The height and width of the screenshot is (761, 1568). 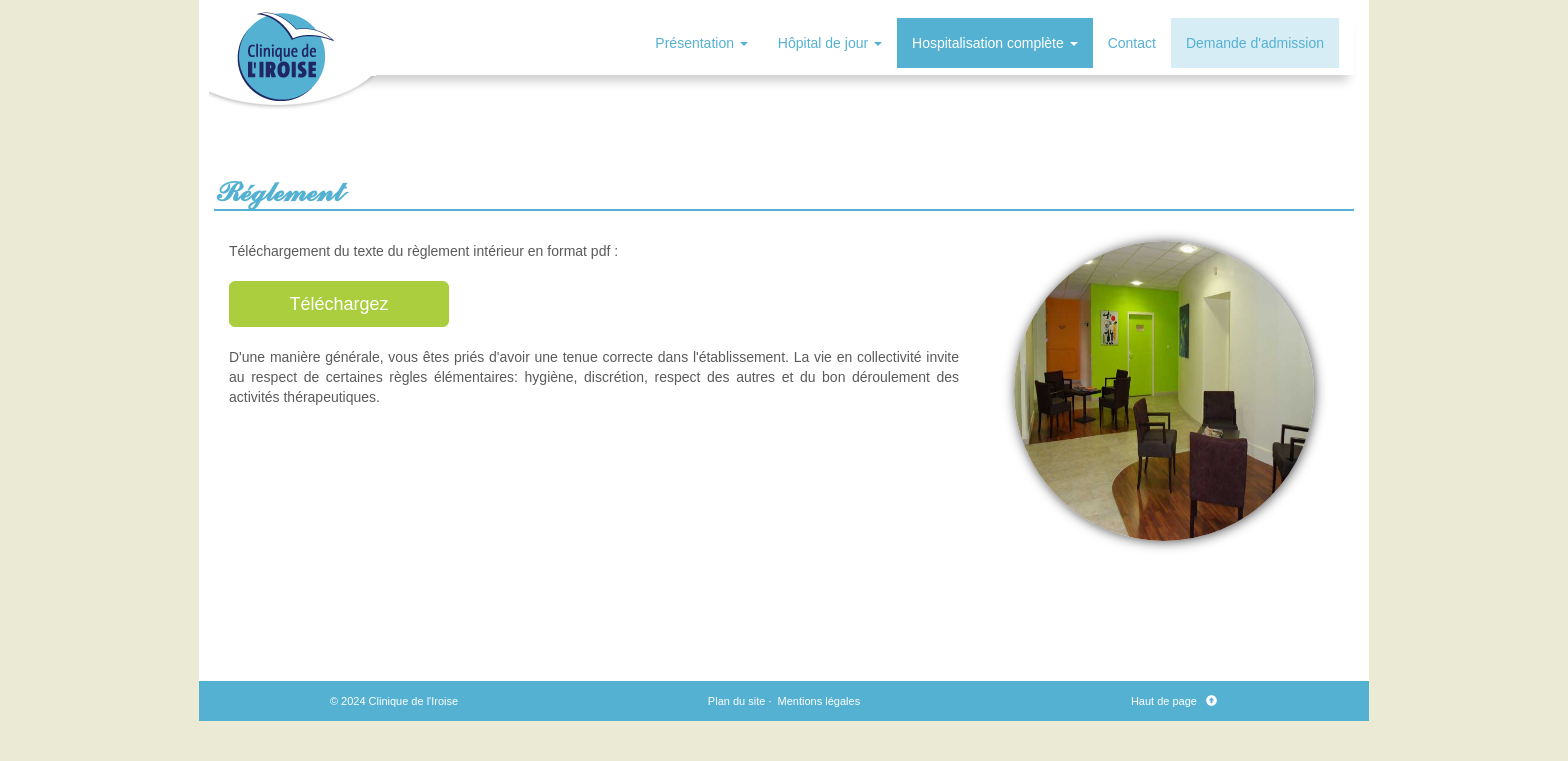 I want to click on Hospitalisation complète [button], so click(x=995, y=43).